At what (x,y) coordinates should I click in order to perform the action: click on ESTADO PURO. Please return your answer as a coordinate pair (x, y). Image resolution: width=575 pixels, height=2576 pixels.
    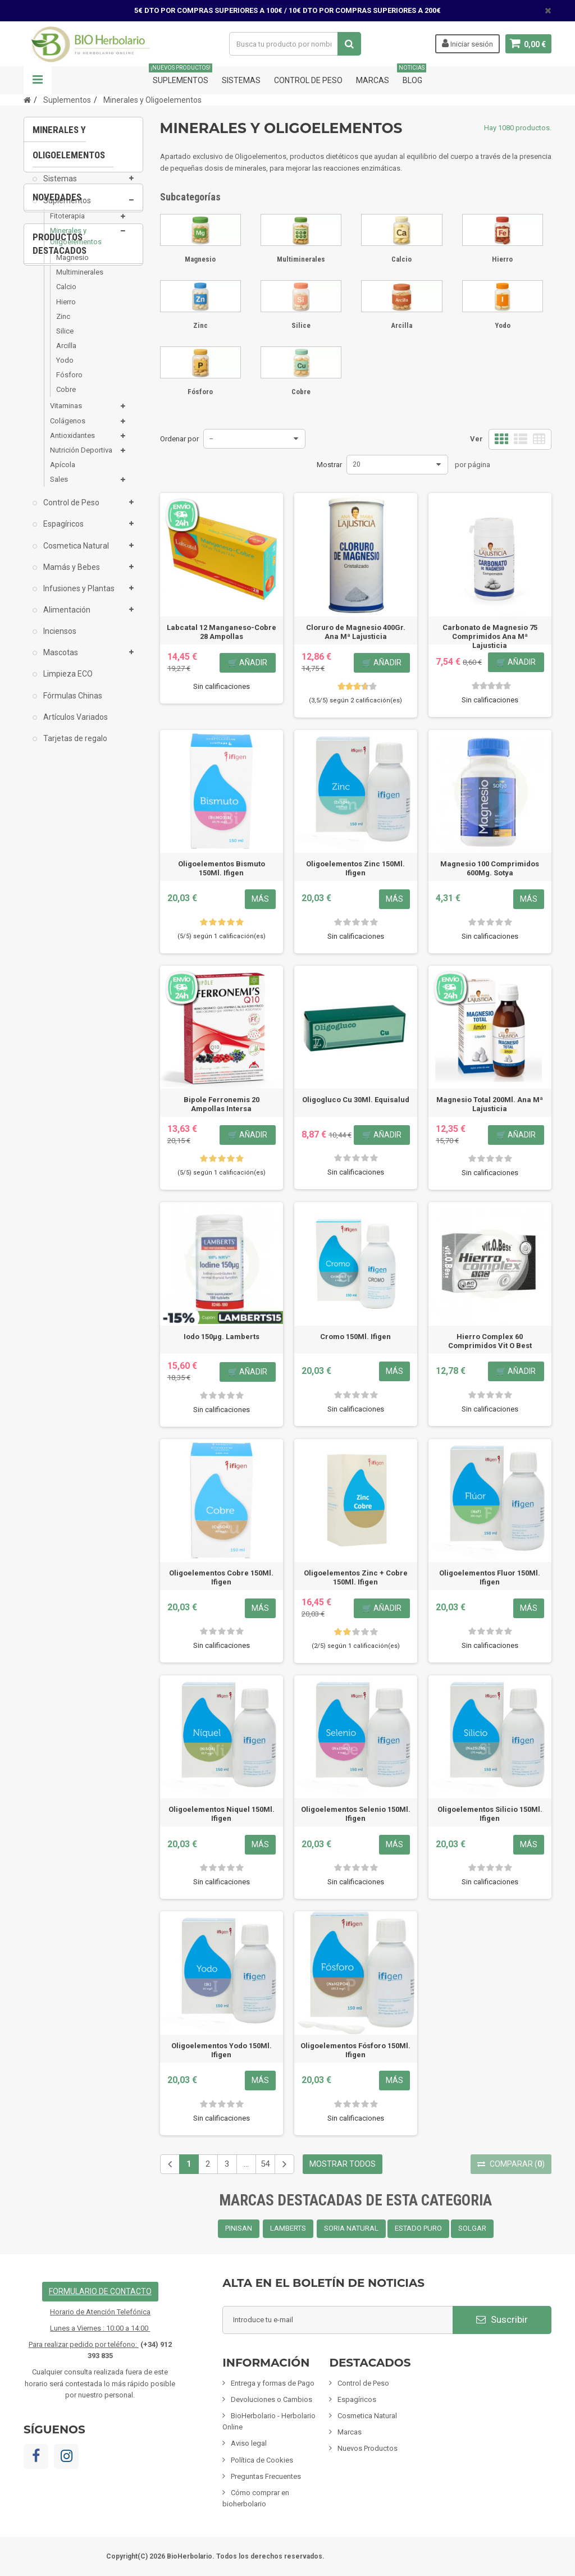
    Looking at the image, I should click on (418, 2228).